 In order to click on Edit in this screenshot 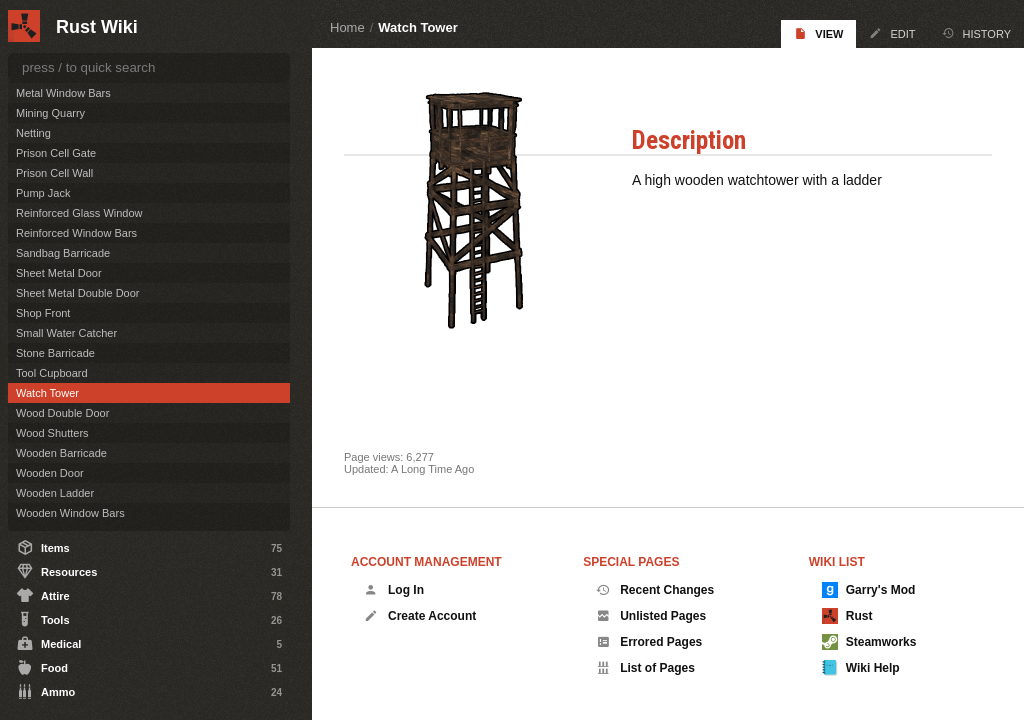, I will do `click(892, 33)`.